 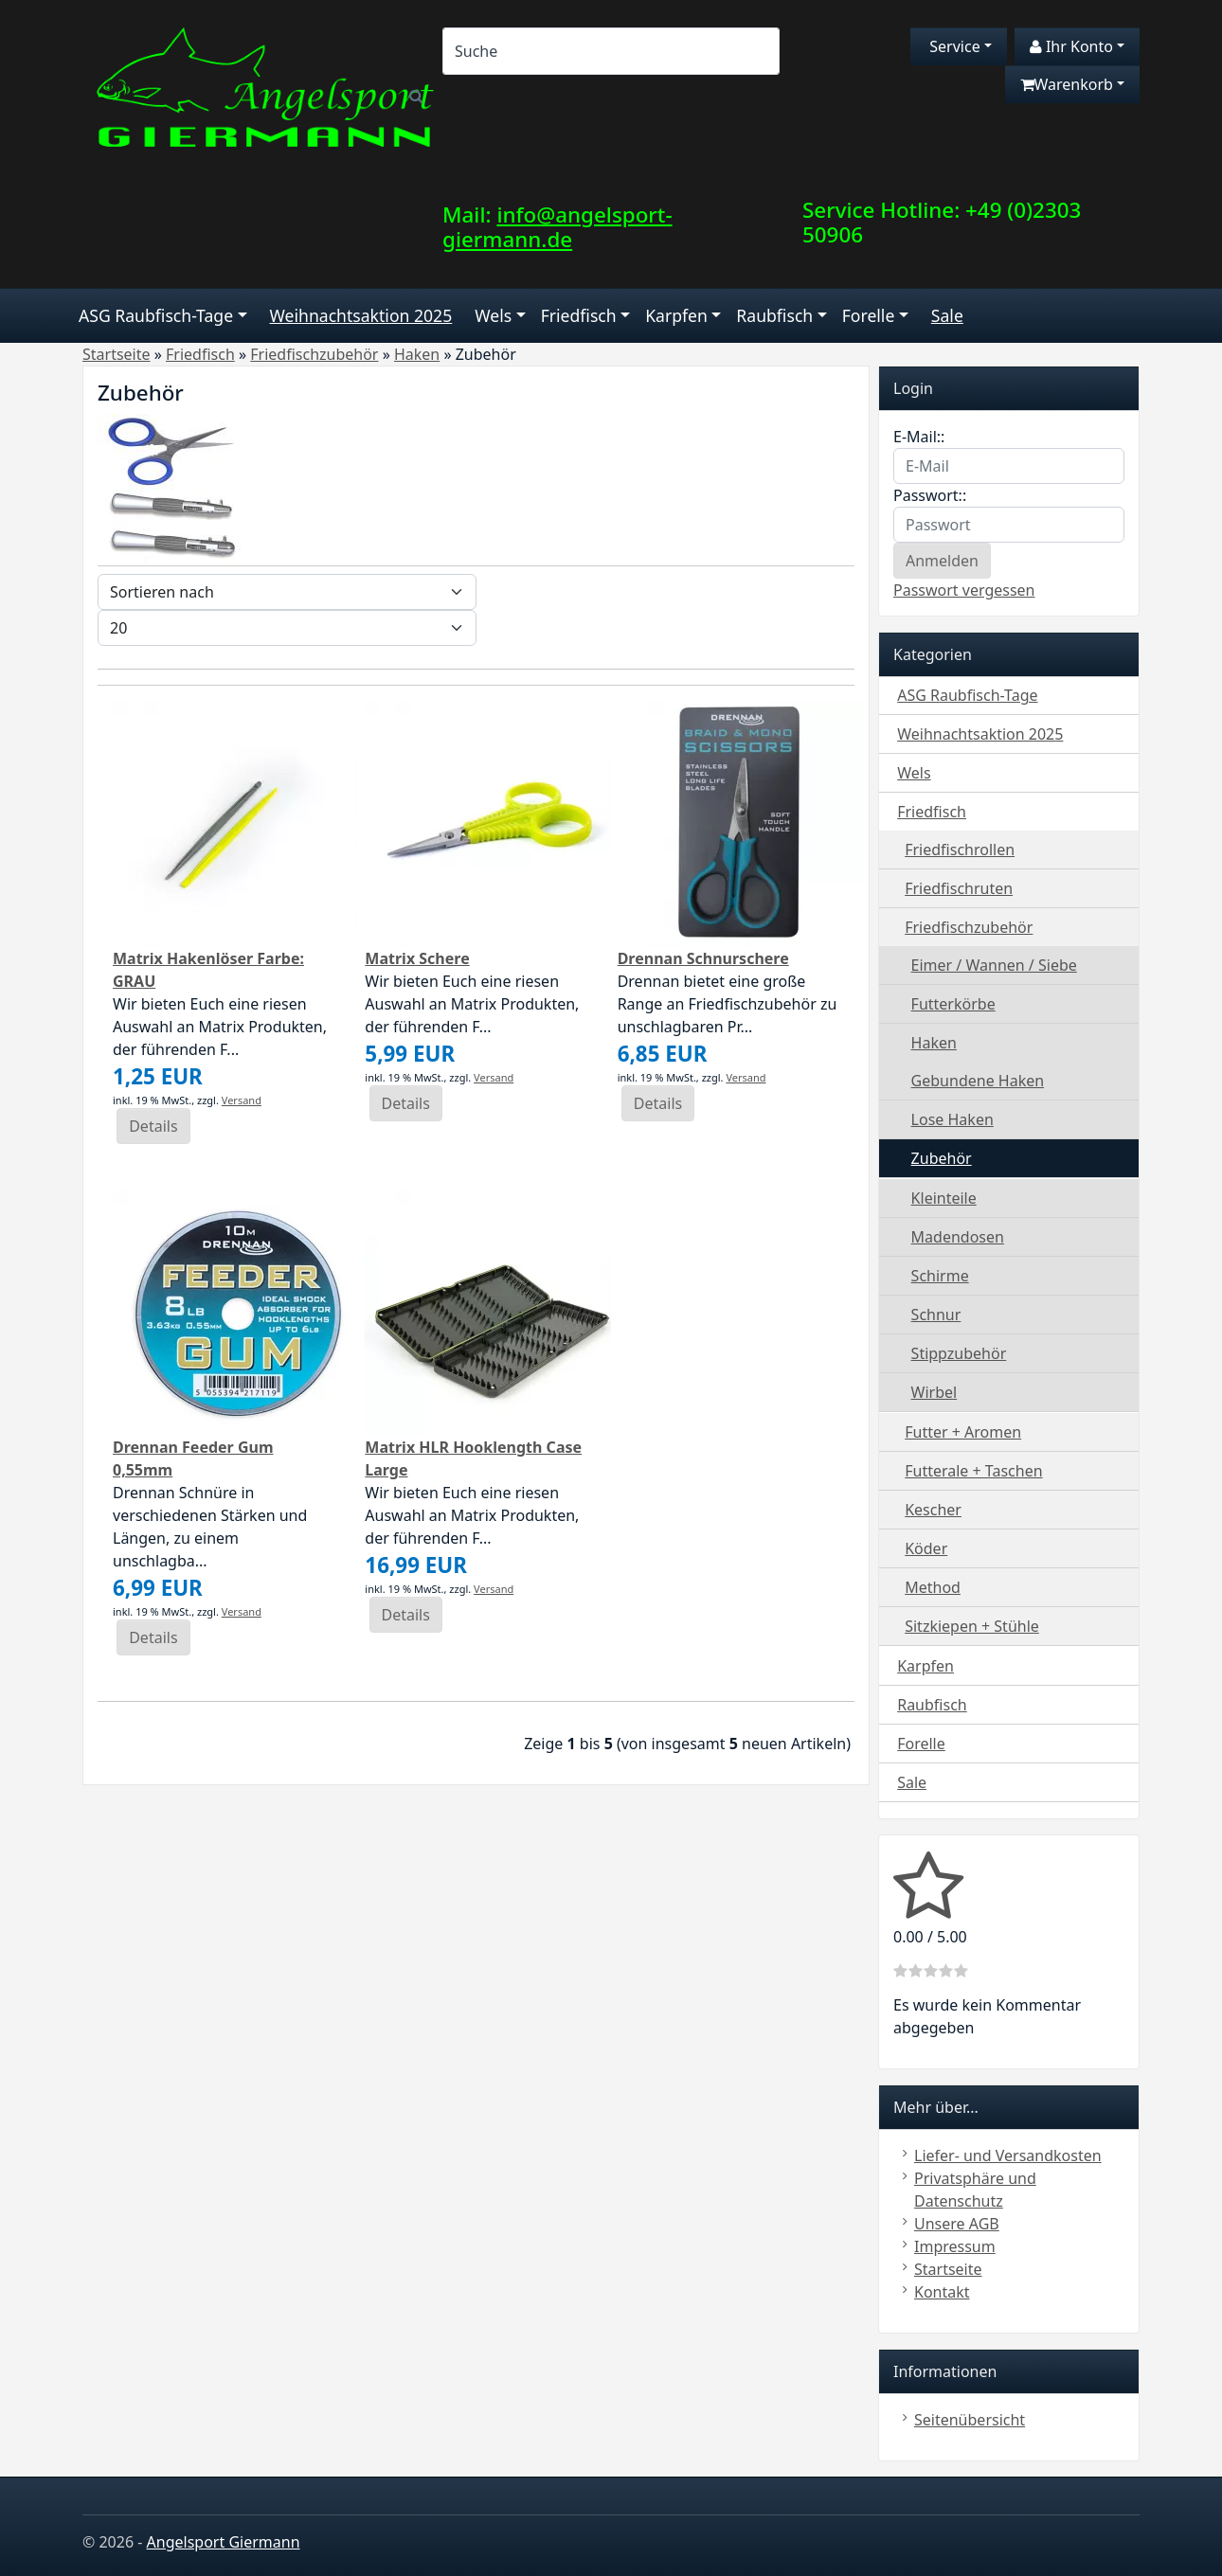 What do you see at coordinates (959, 888) in the screenshot?
I see `Friedfischruten` at bounding box center [959, 888].